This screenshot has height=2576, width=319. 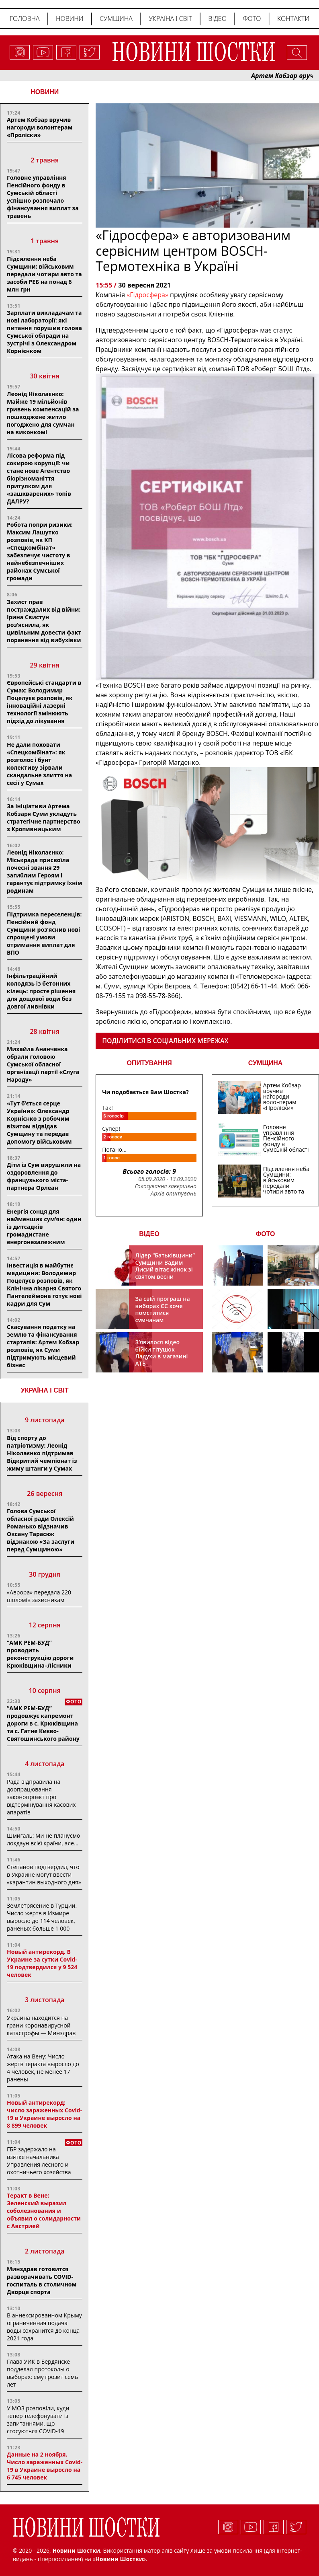 What do you see at coordinates (42, 1453) in the screenshot?
I see `Від спорту до патріотизму: Леонід Ніколаєнко підтримав Відкритий чемпіонат із жиму штанги у Сумах` at bounding box center [42, 1453].